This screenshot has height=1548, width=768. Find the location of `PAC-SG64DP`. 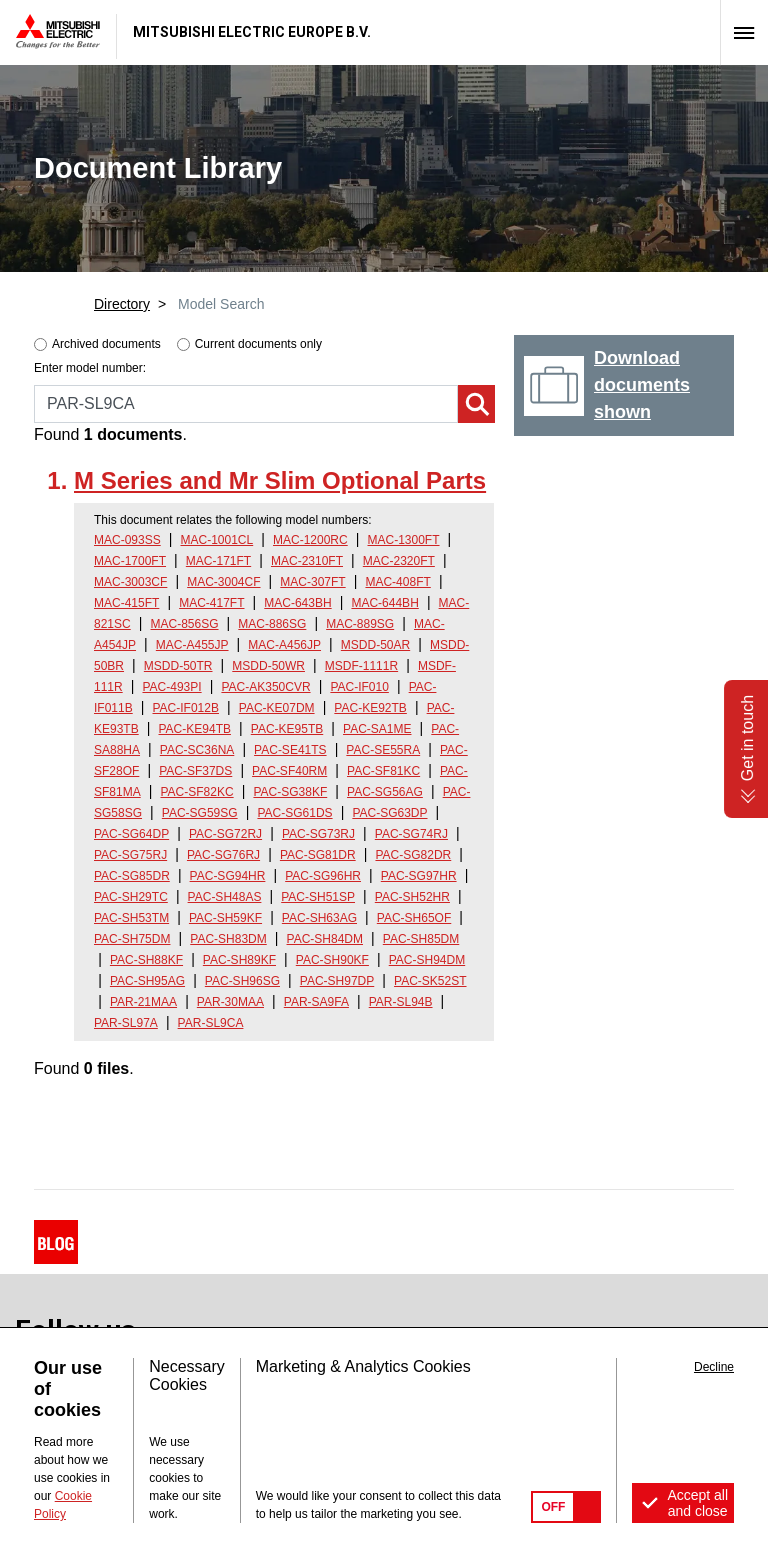

PAC-SG64DP is located at coordinates (131, 834).